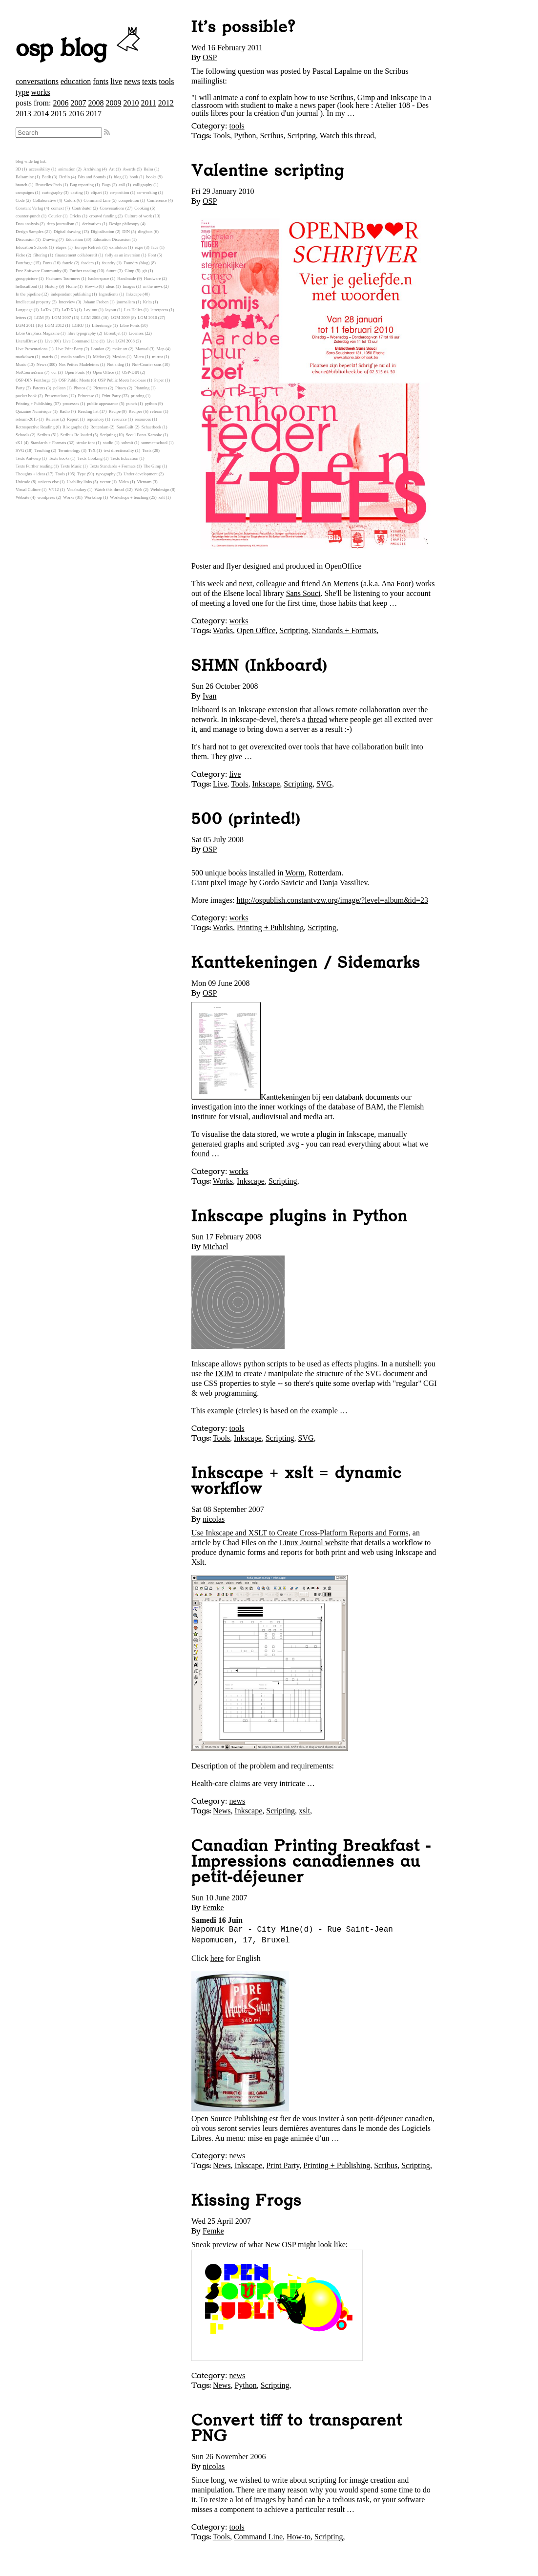 The height and width of the screenshot is (2576, 538). What do you see at coordinates (102, 325) in the screenshot?
I see `Libertinage` at bounding box center [102, 325].